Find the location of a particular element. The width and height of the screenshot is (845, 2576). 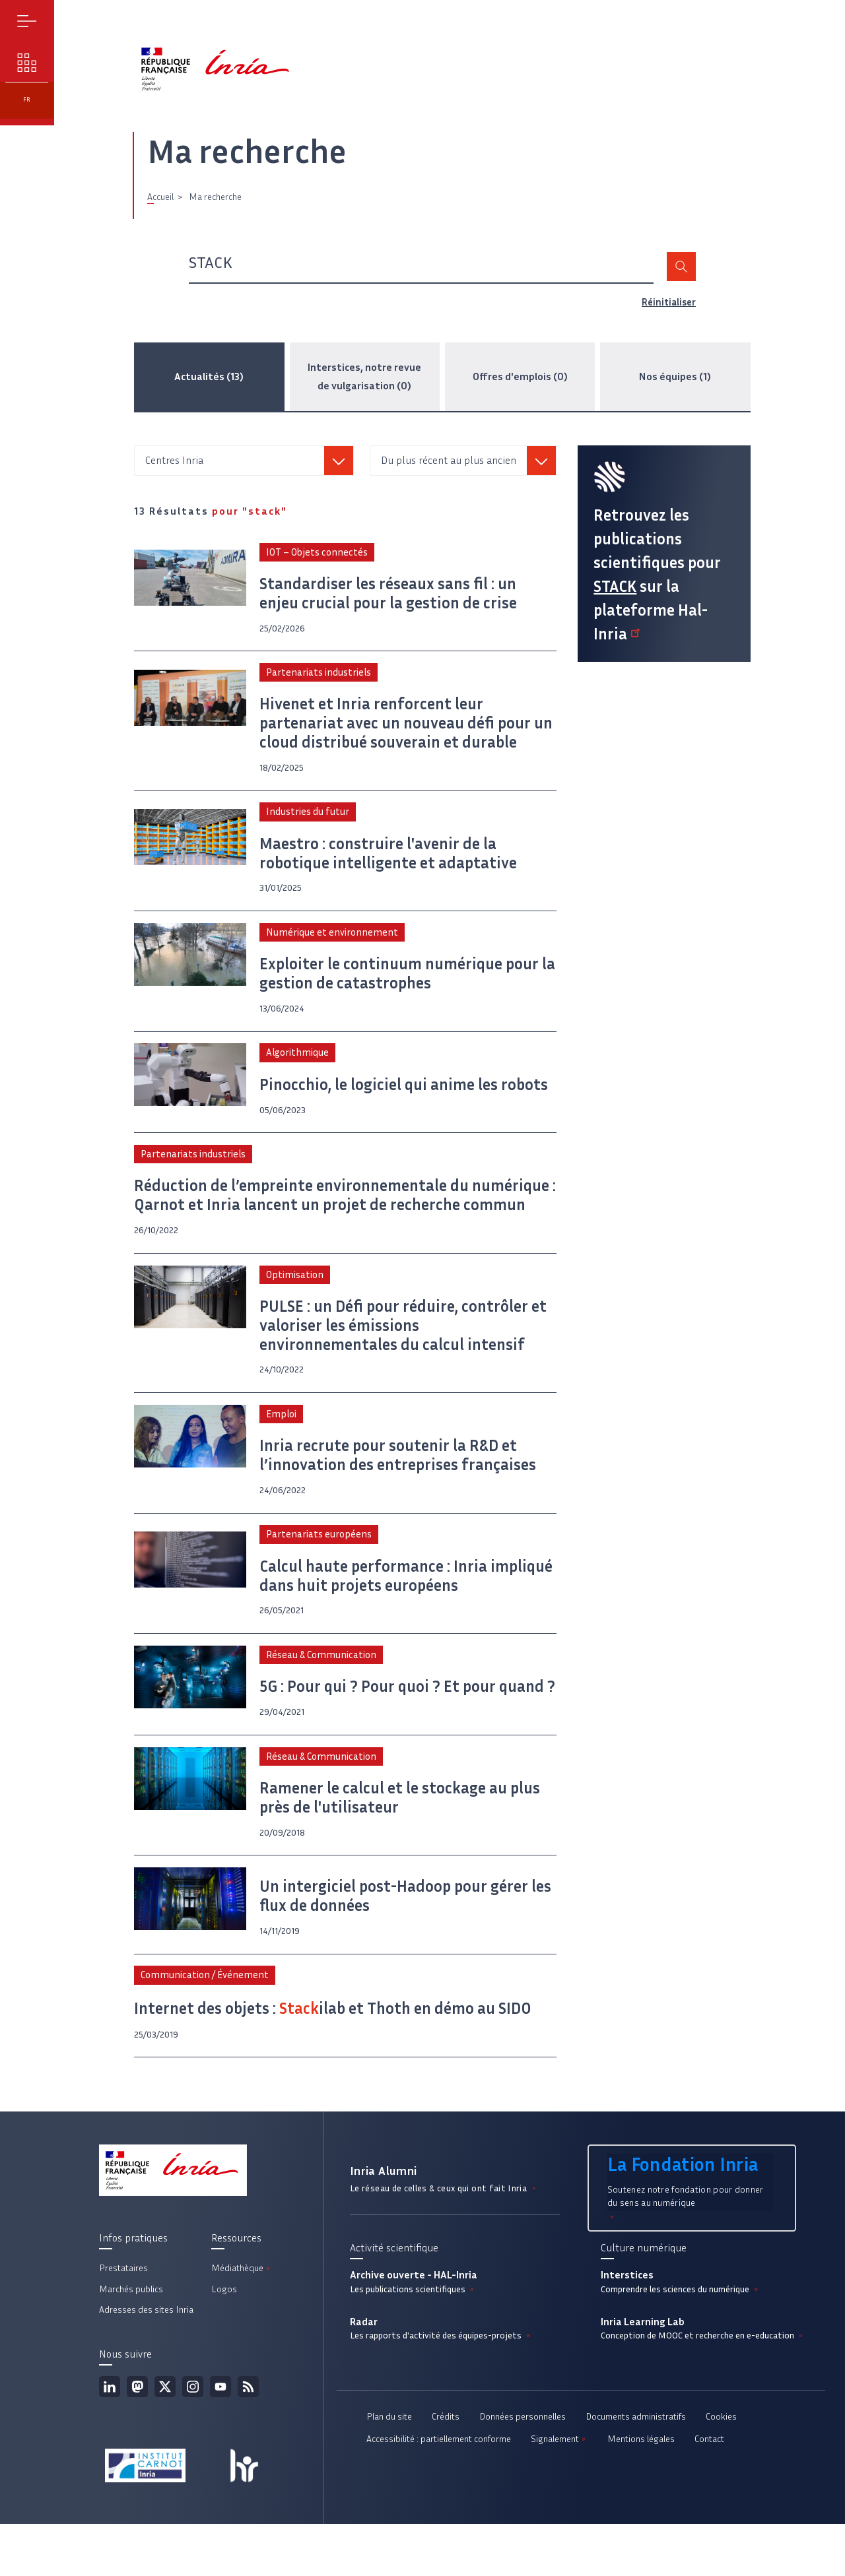

Crédits is located at coordinates (445, 2470).